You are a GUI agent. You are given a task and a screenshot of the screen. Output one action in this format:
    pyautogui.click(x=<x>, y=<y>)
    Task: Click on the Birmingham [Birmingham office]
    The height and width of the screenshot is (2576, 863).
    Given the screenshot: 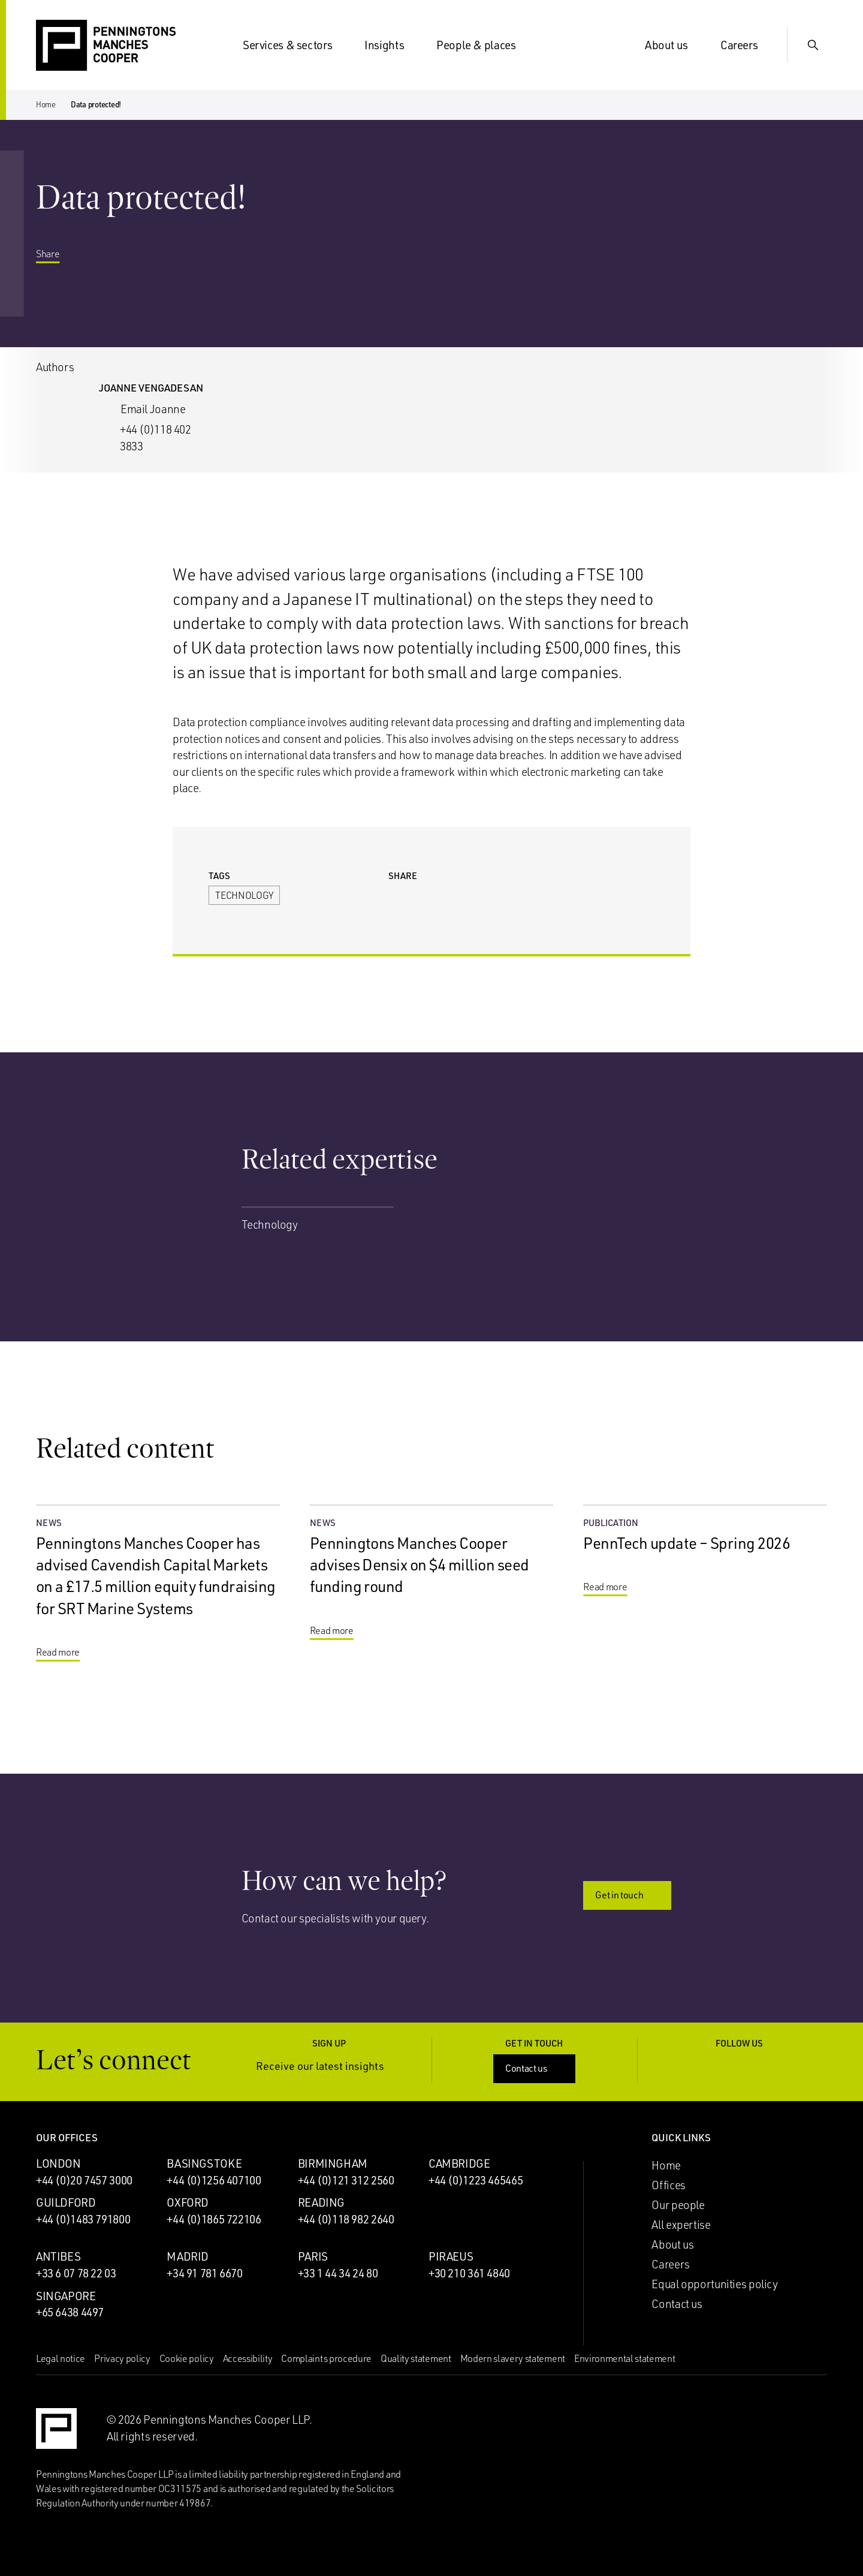 What is the action you would take?
    pyautogui.click(x=332, y=2163)
    